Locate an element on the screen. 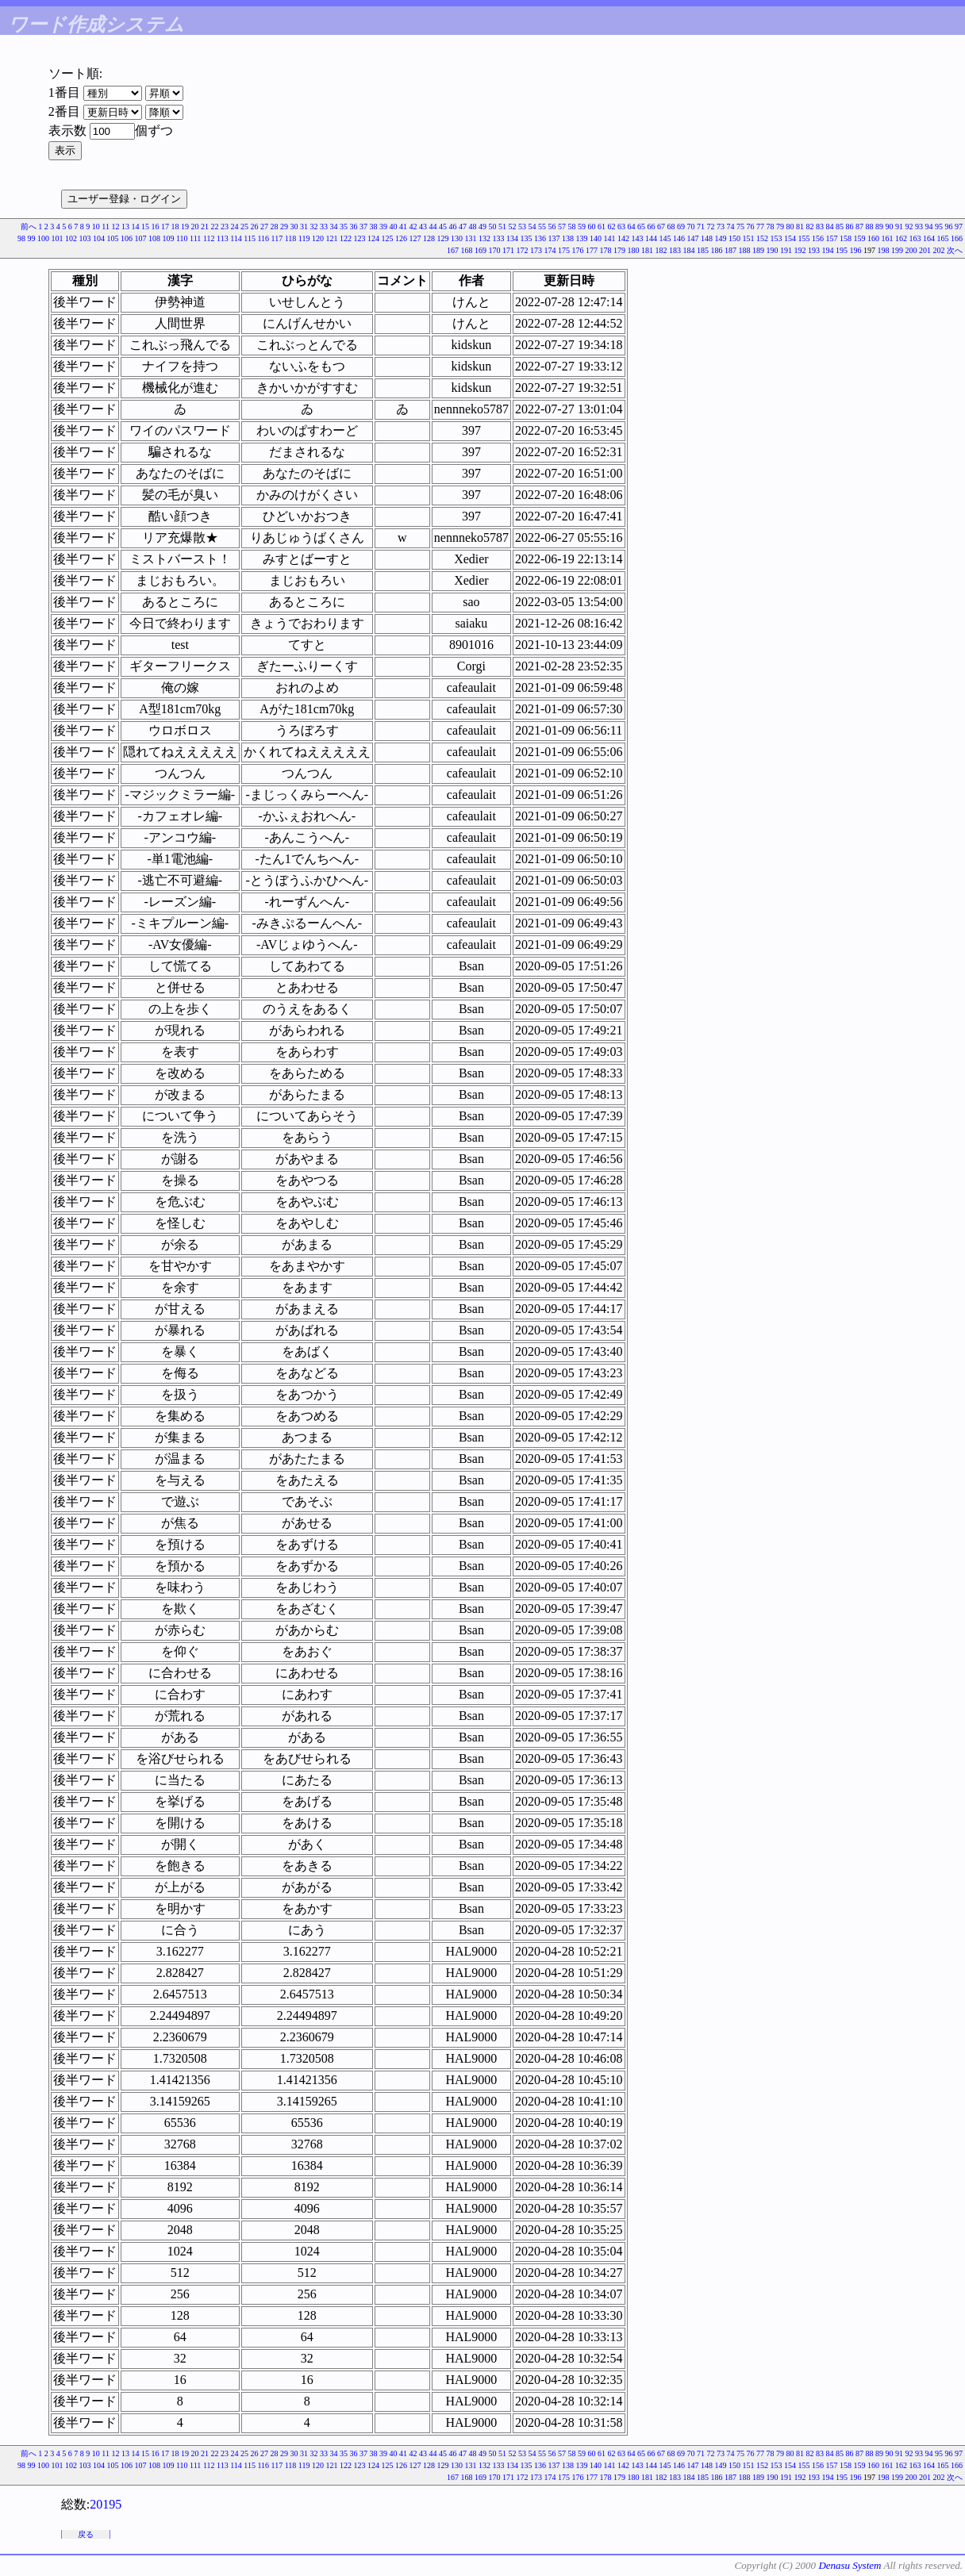  前へ is located at coordinates (29, 226).